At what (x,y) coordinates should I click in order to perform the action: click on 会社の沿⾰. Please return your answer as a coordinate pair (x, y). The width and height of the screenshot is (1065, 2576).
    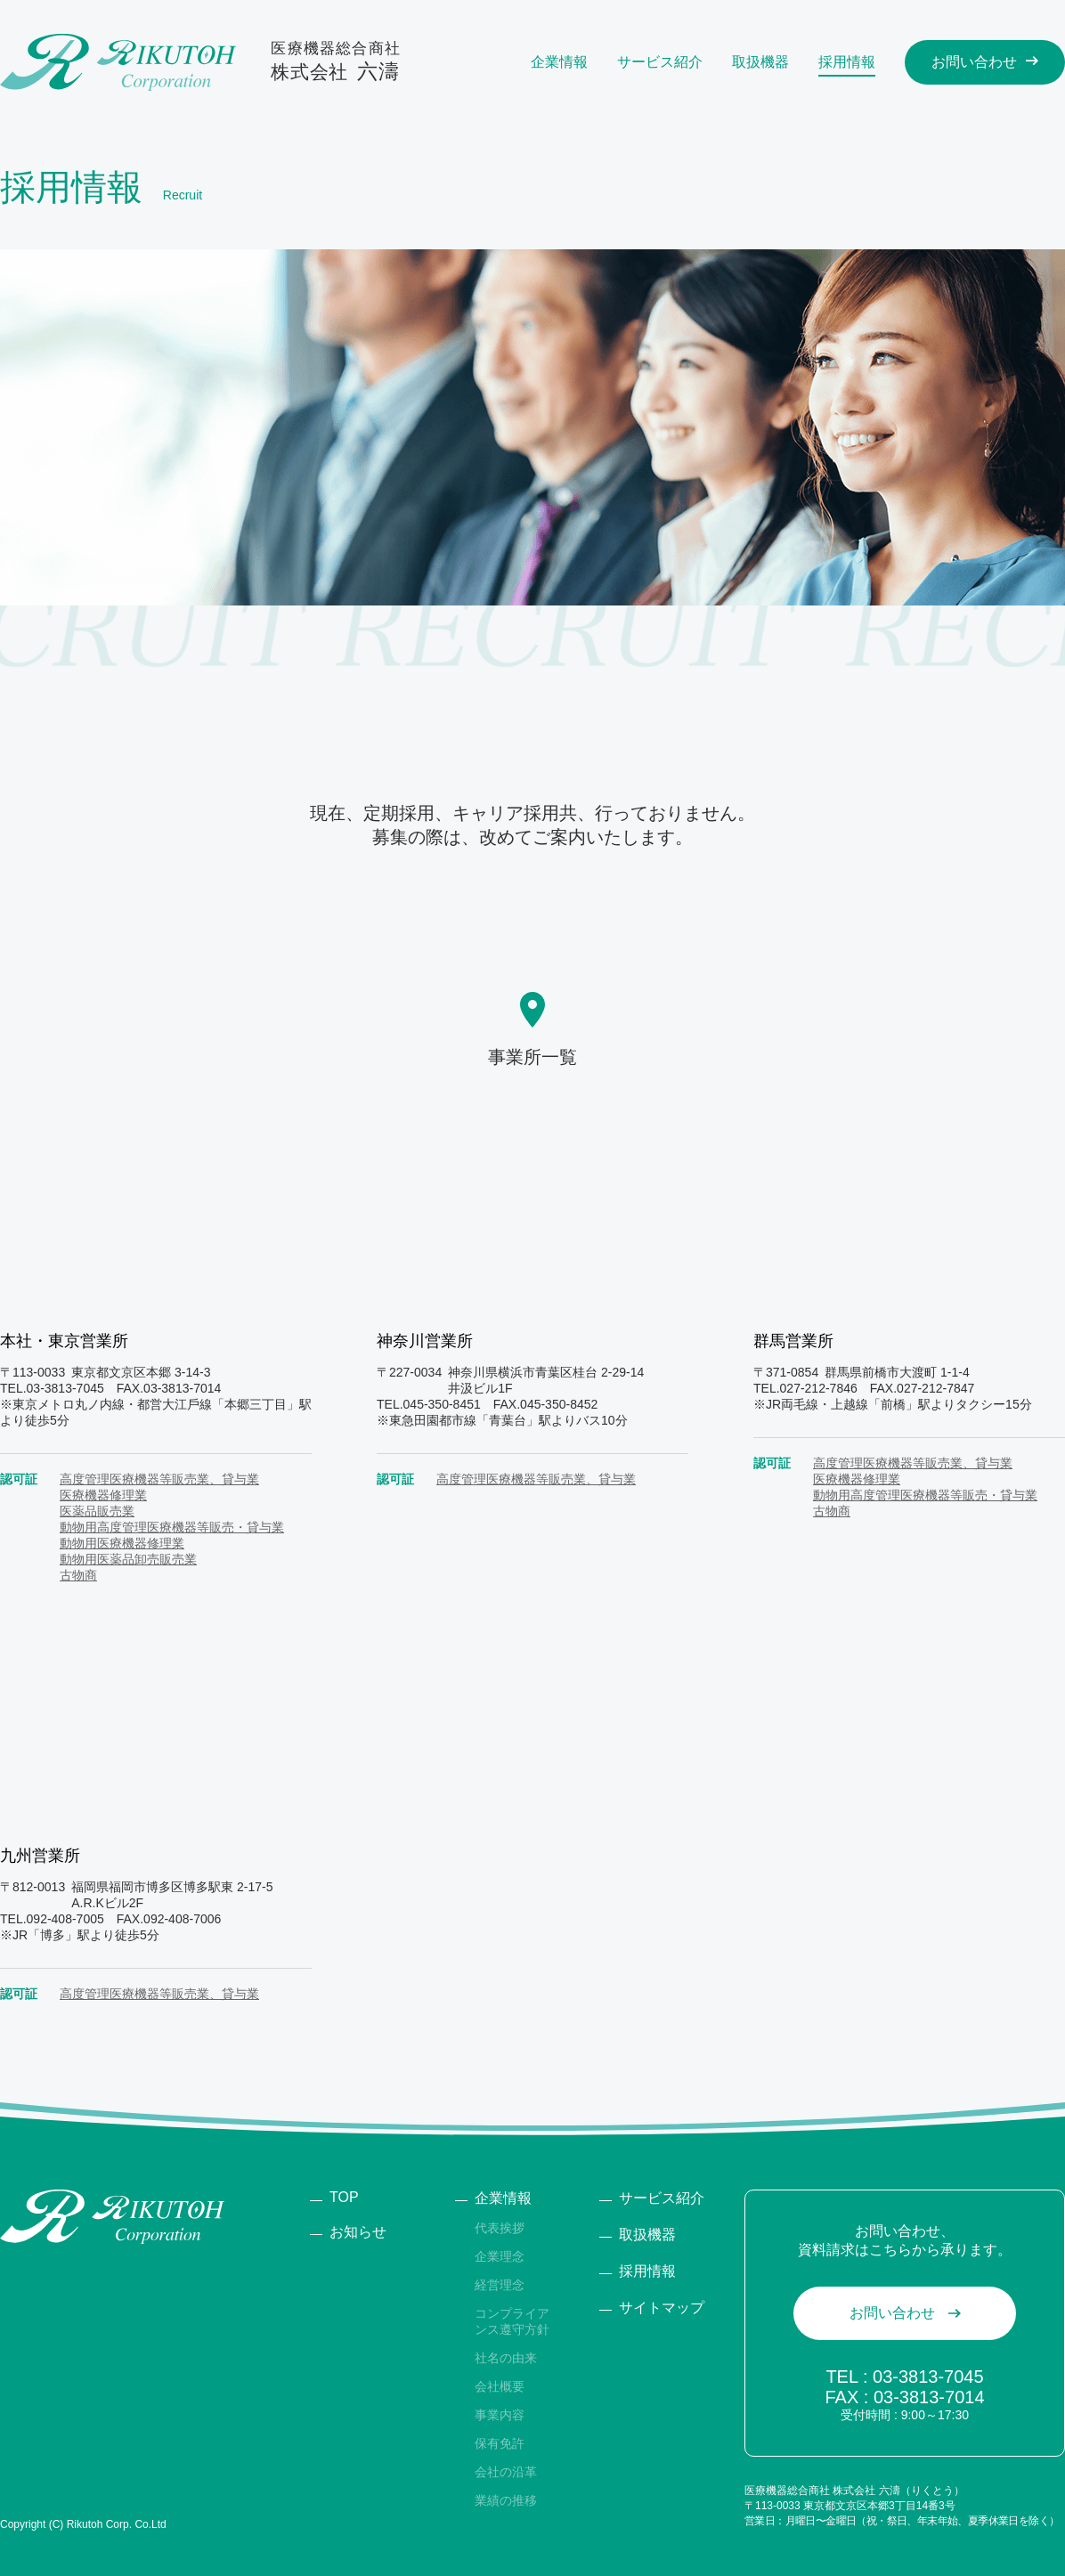
    Looking at the image, I should click on (506, 2472).